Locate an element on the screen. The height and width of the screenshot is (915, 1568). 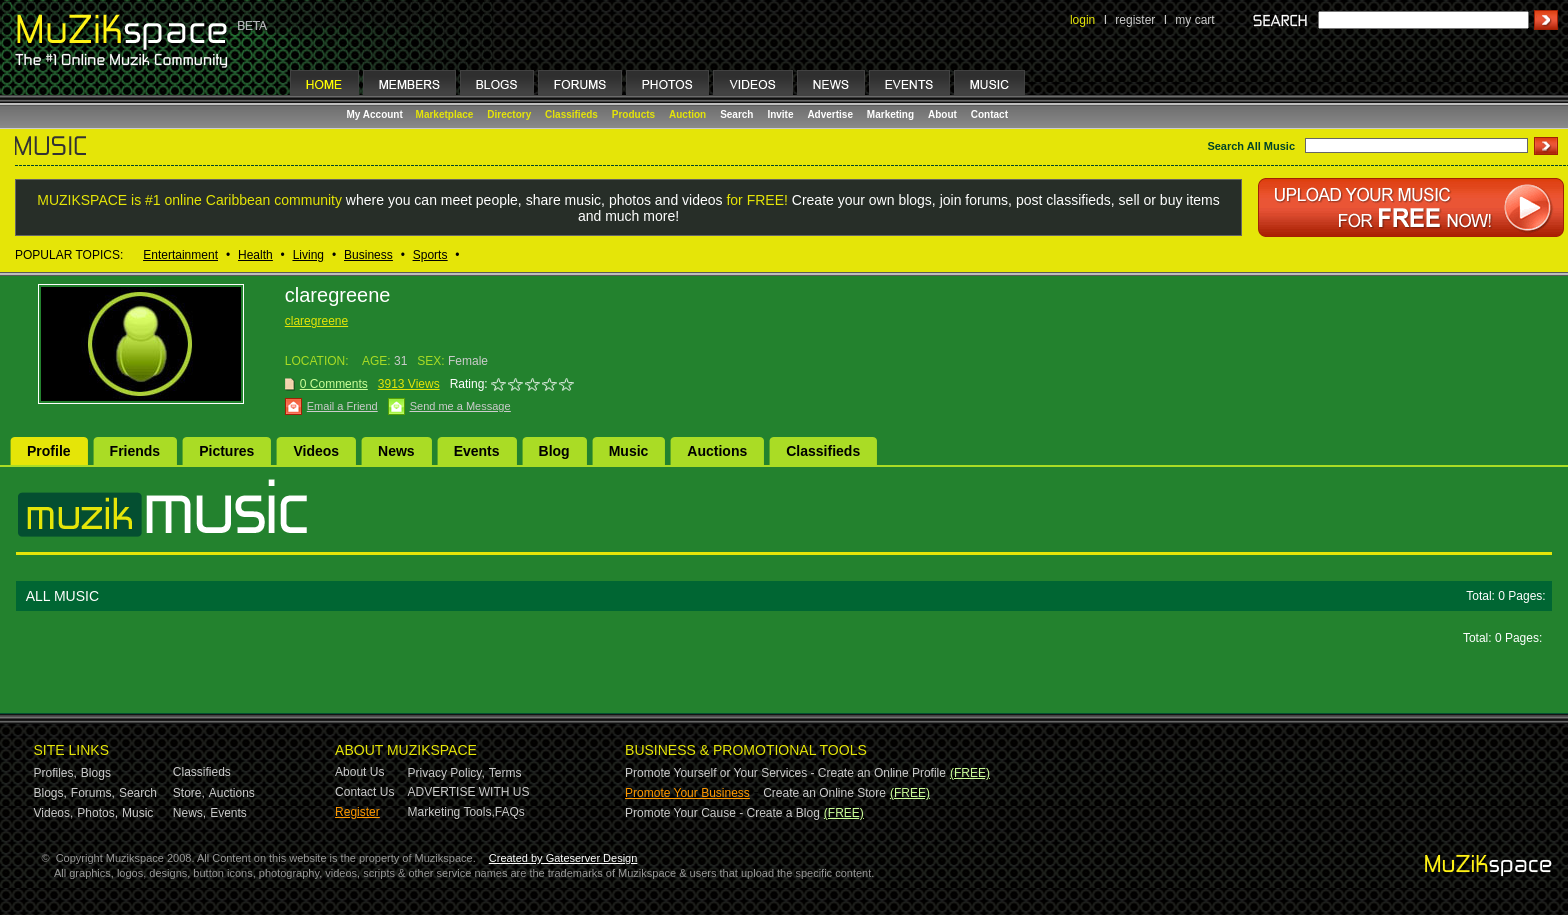
Videos, is located at coordinates (54, 813).